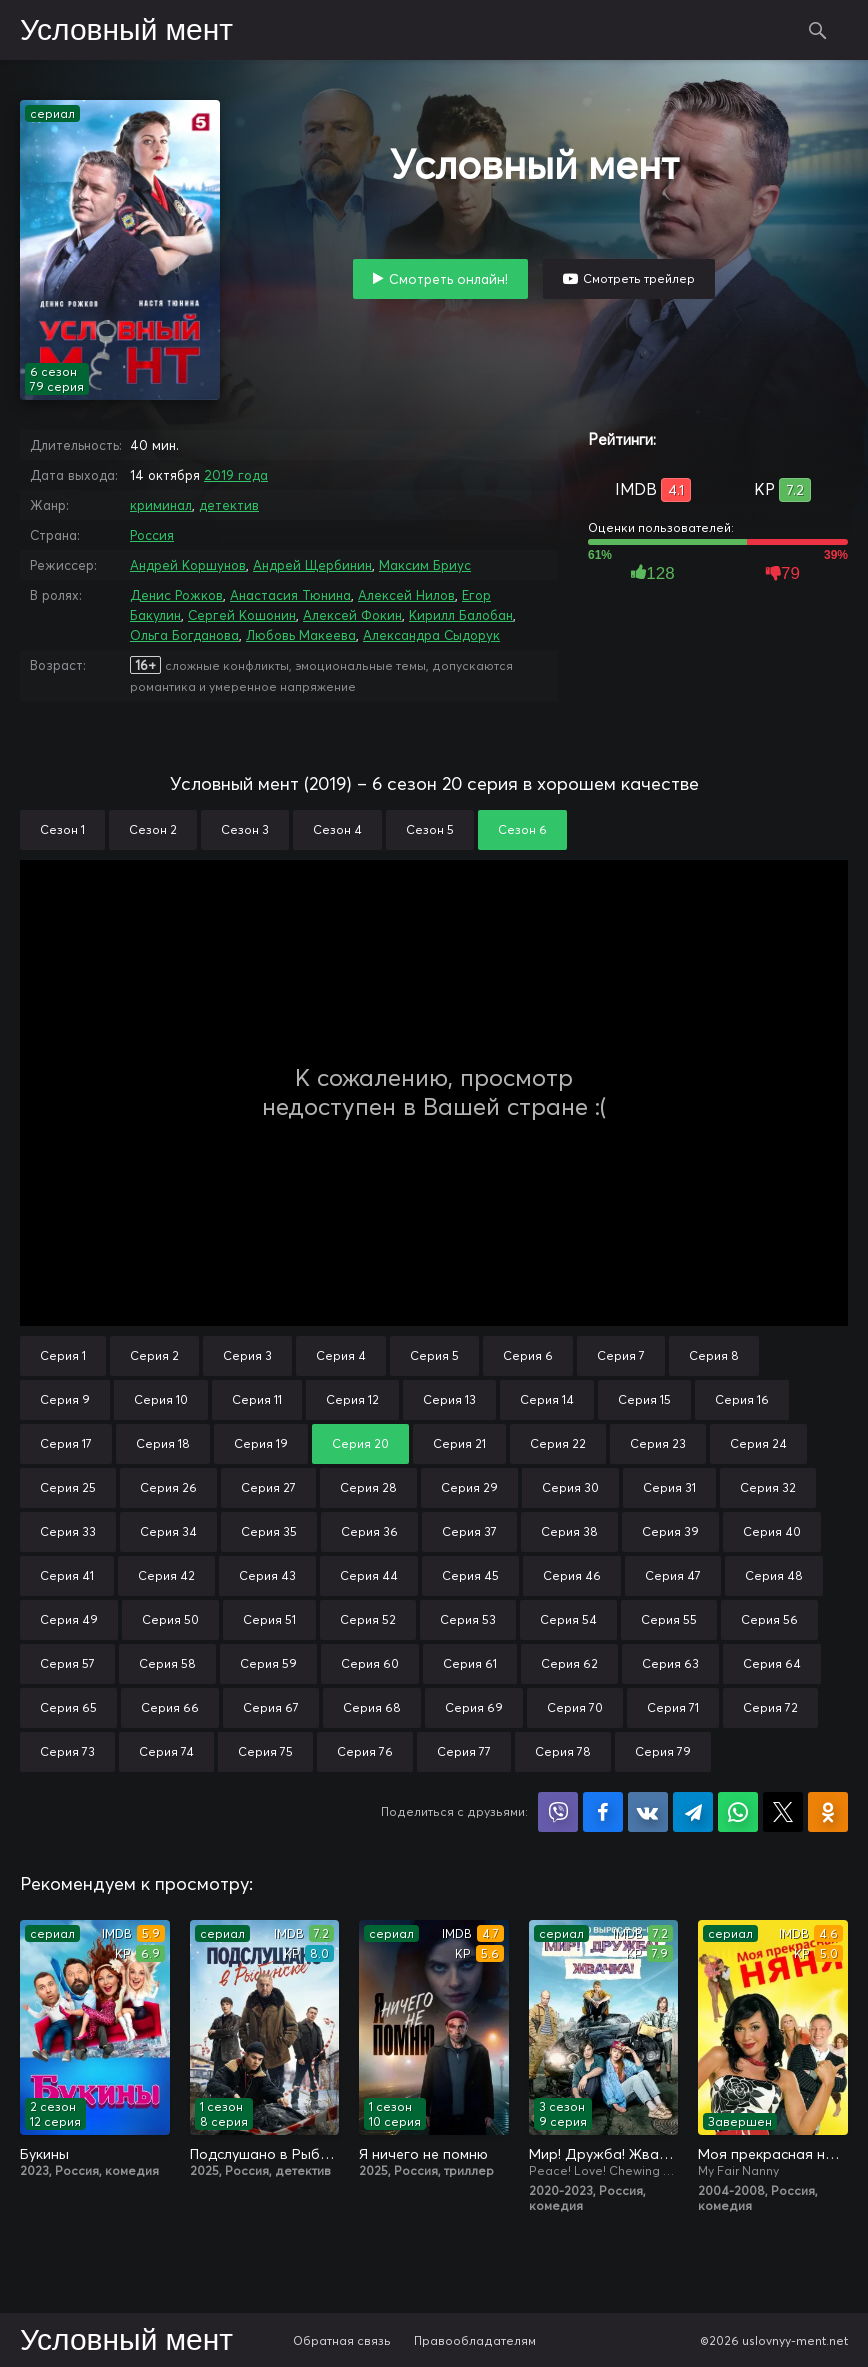 This screenshot has width=868, height=2367. Describe the element at coordinates (261, 1443) in the screenshot. I see `Серия 19` at that location.